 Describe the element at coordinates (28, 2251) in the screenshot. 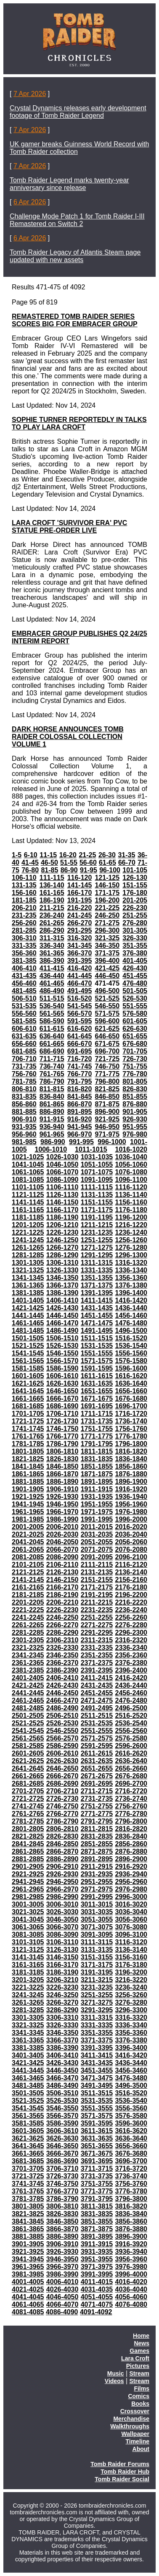

I see `3921-3925` at that location.